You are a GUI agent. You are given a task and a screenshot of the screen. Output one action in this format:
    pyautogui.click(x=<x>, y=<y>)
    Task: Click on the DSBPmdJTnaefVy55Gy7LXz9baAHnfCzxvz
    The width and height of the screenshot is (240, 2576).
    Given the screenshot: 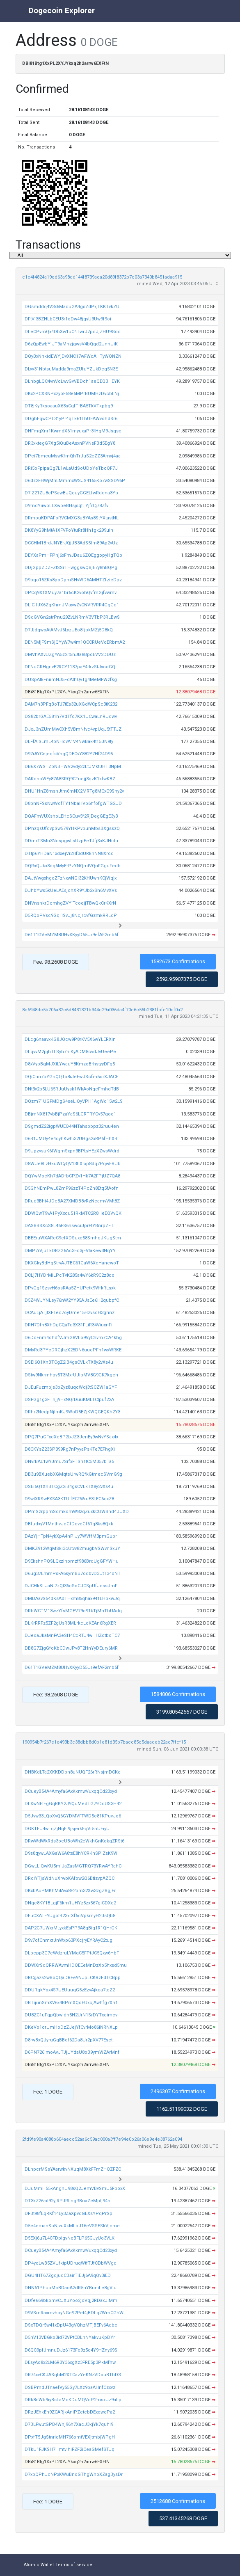 What is the action you would take?
    pyautogui.click(x=70, y=2387)
    